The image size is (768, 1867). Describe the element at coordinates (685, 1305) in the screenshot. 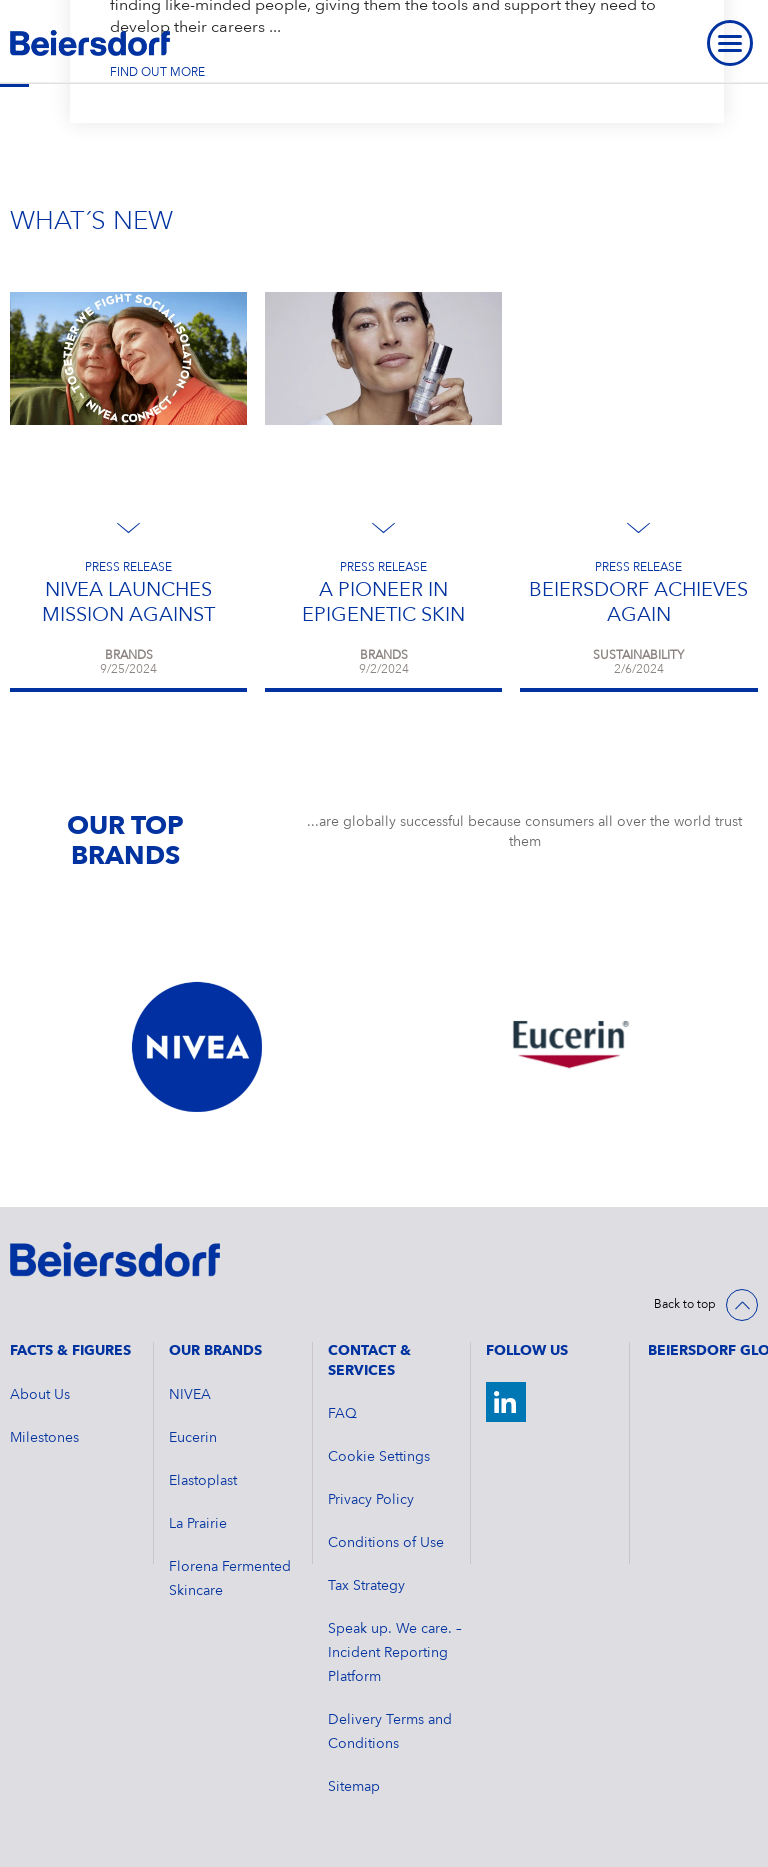

I see `Back to top` at that location.